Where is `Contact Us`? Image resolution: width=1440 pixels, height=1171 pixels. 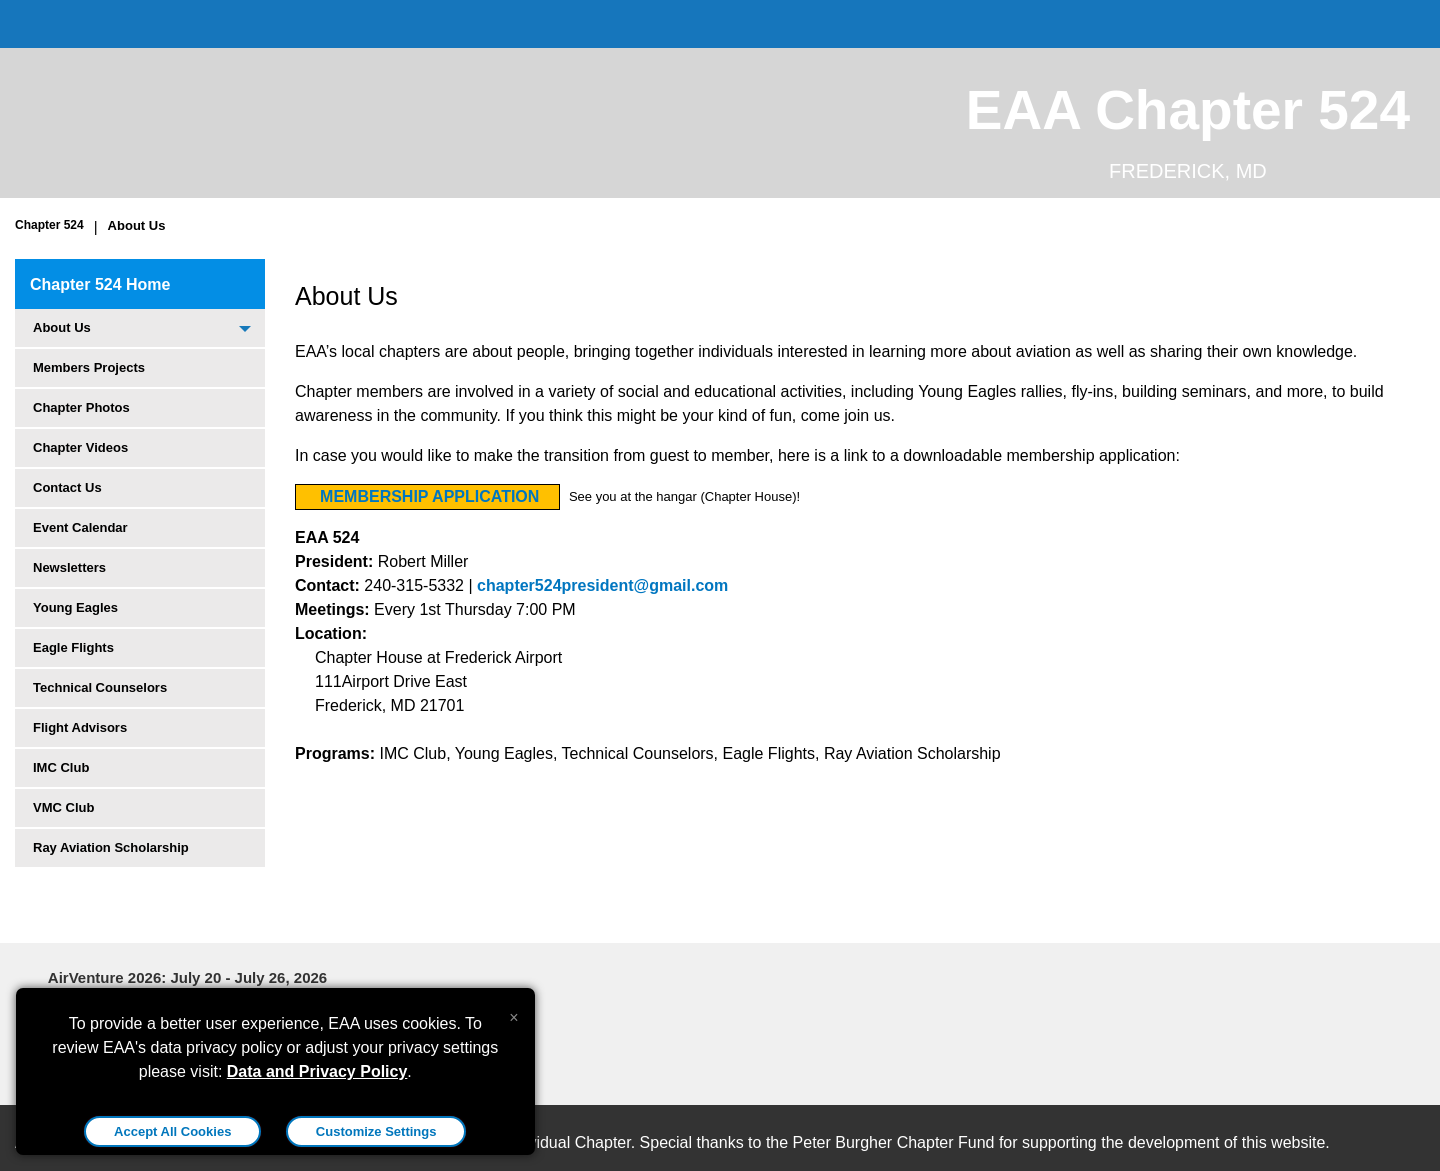 Contact Us is located at coordinates (67, 487).